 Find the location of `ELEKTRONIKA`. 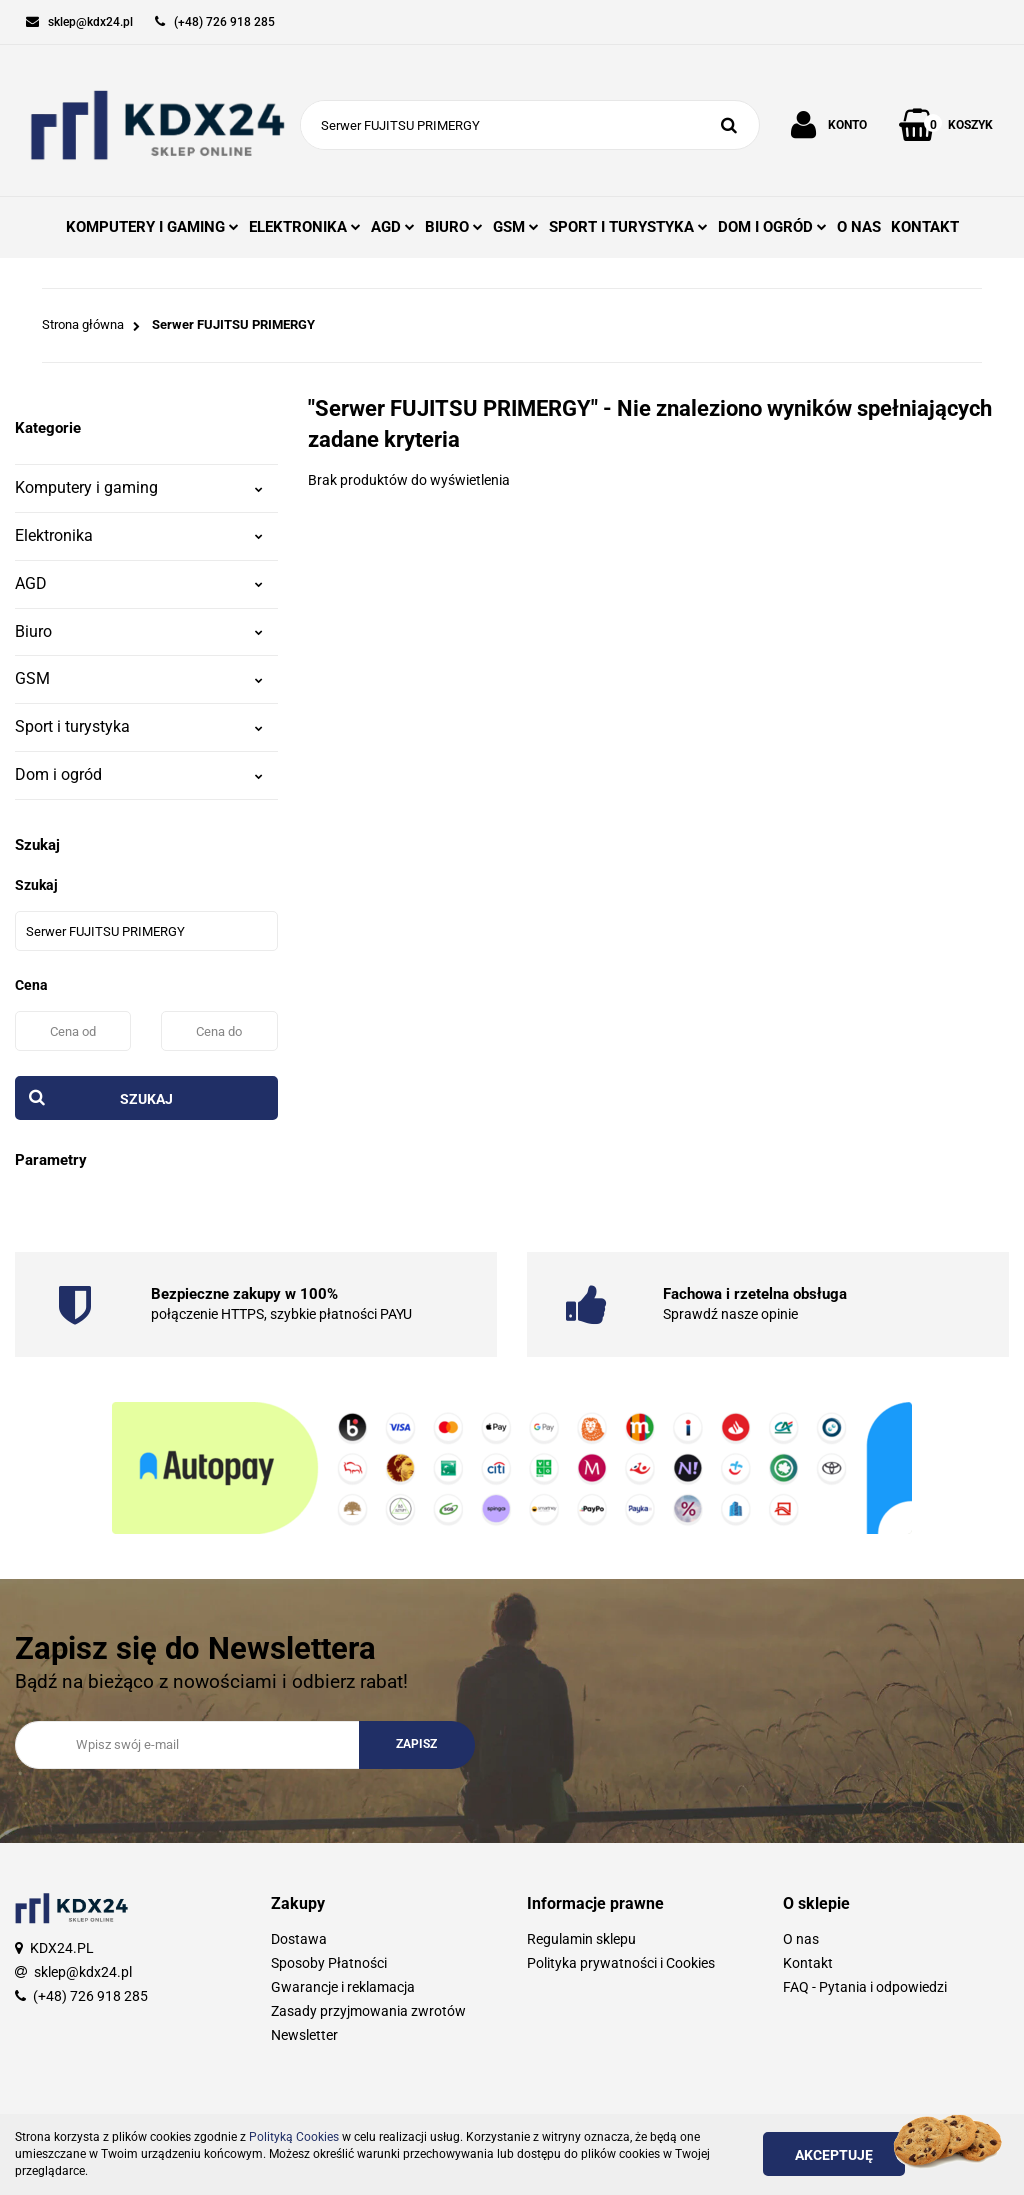

ELEKTRONIKA is located at coordinates (305, 227).